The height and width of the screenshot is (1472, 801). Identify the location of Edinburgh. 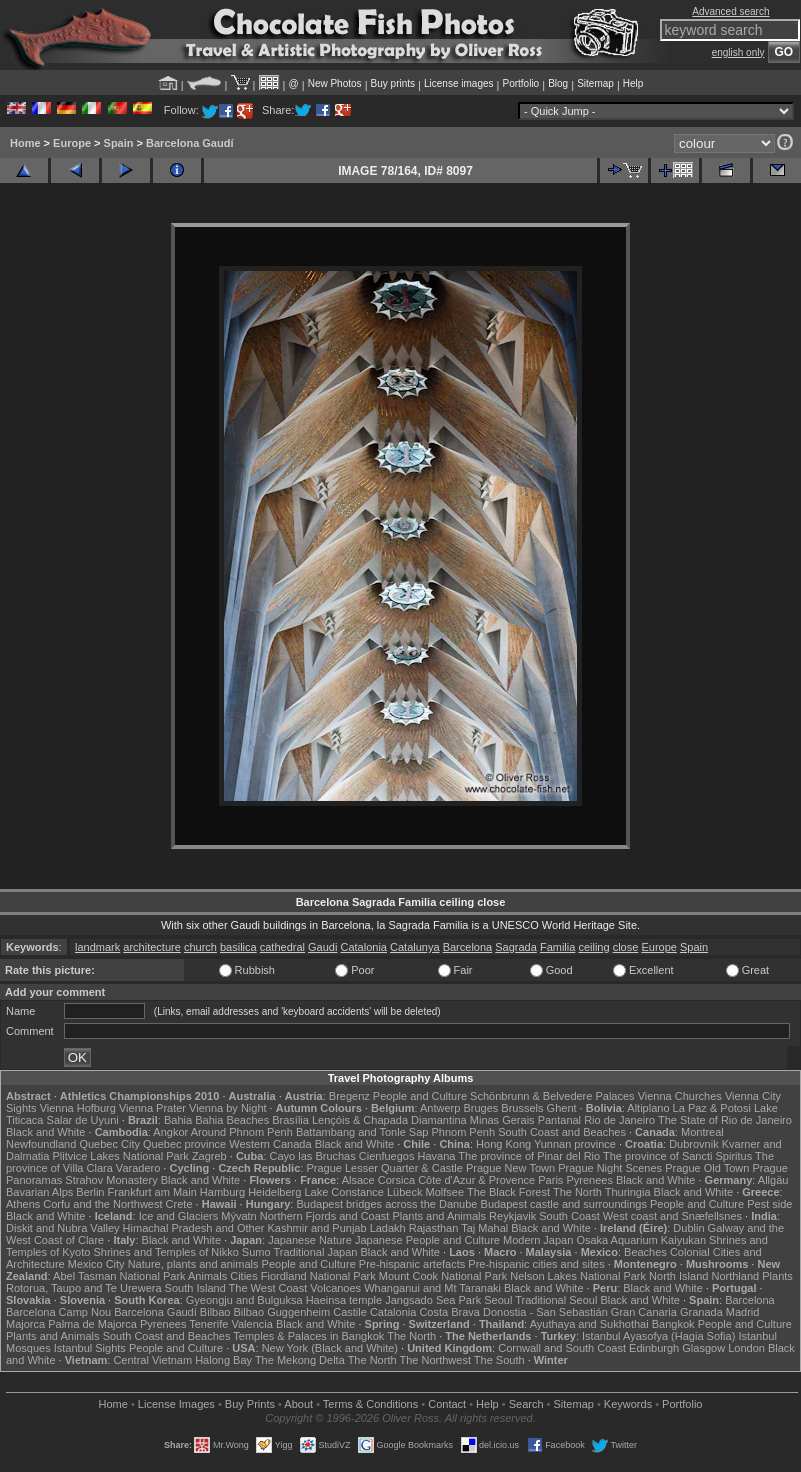
(654, 1348).